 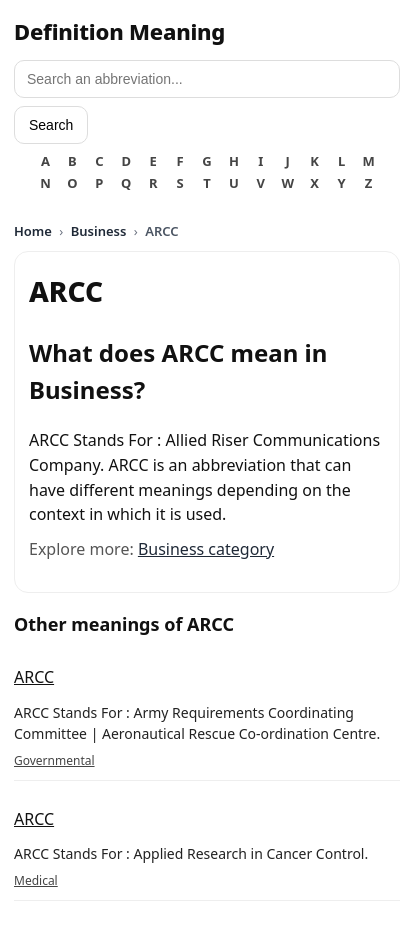 I want to click on Medical, so click(x=36, y=880).